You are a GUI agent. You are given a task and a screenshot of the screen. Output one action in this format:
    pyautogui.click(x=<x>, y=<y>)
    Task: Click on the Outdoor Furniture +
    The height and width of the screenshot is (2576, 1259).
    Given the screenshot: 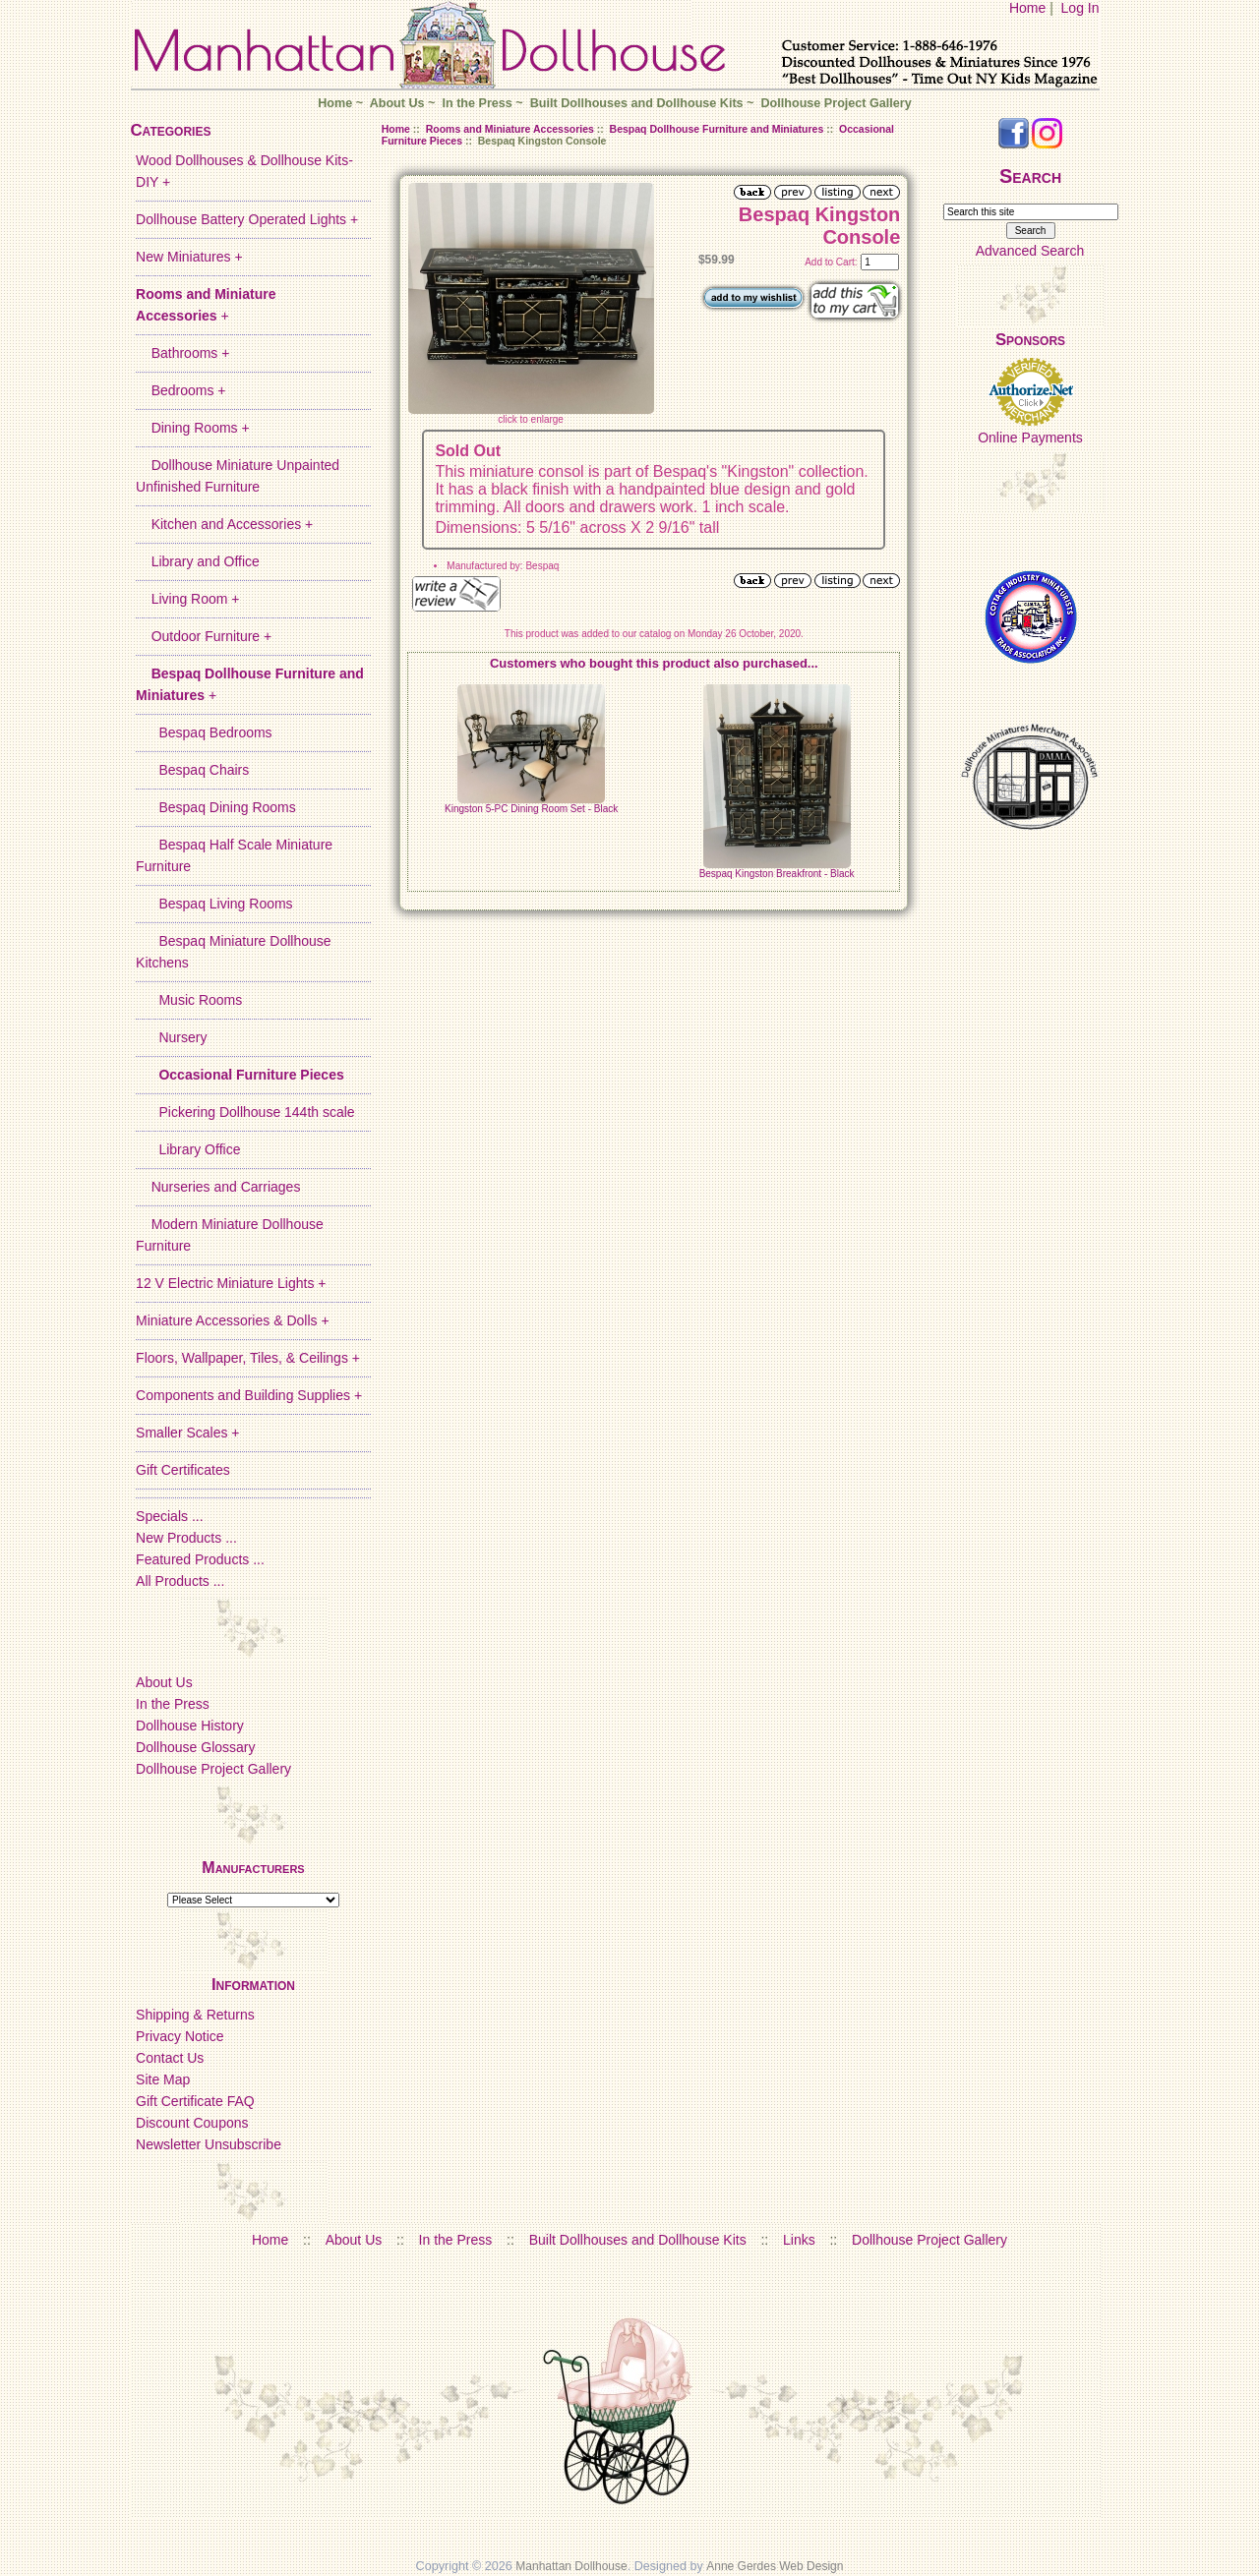 What is the action you would take?
    pyautogui.click(x=203, y=636)
    